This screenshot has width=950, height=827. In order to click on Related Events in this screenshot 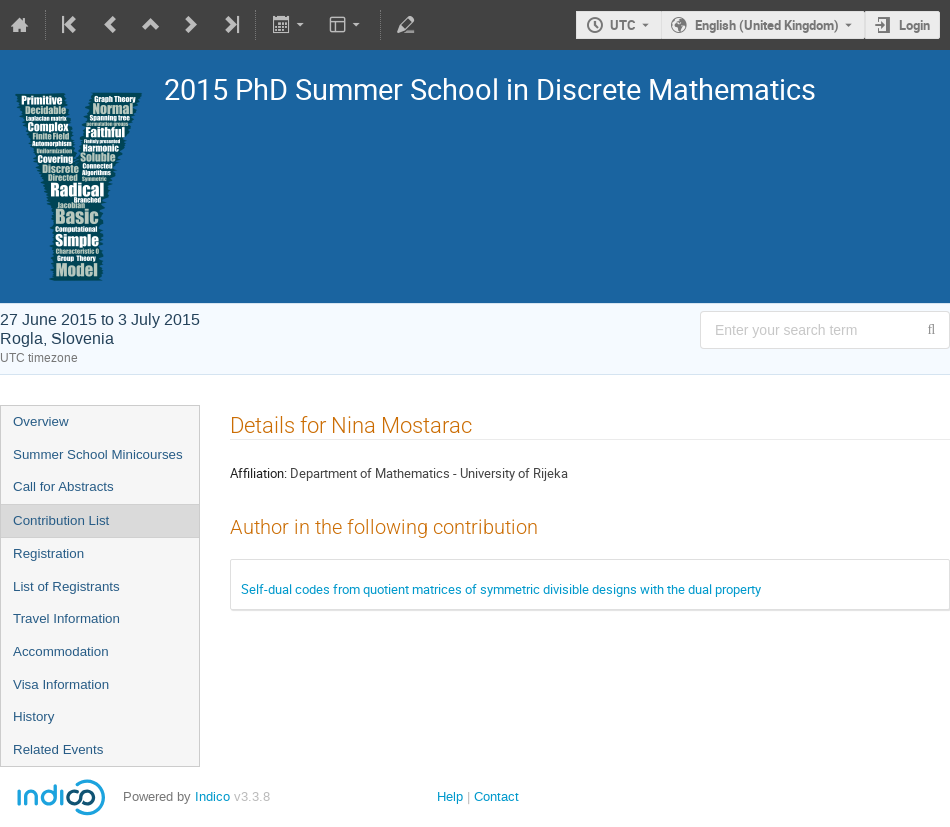, I will do `click(58, 749)`.